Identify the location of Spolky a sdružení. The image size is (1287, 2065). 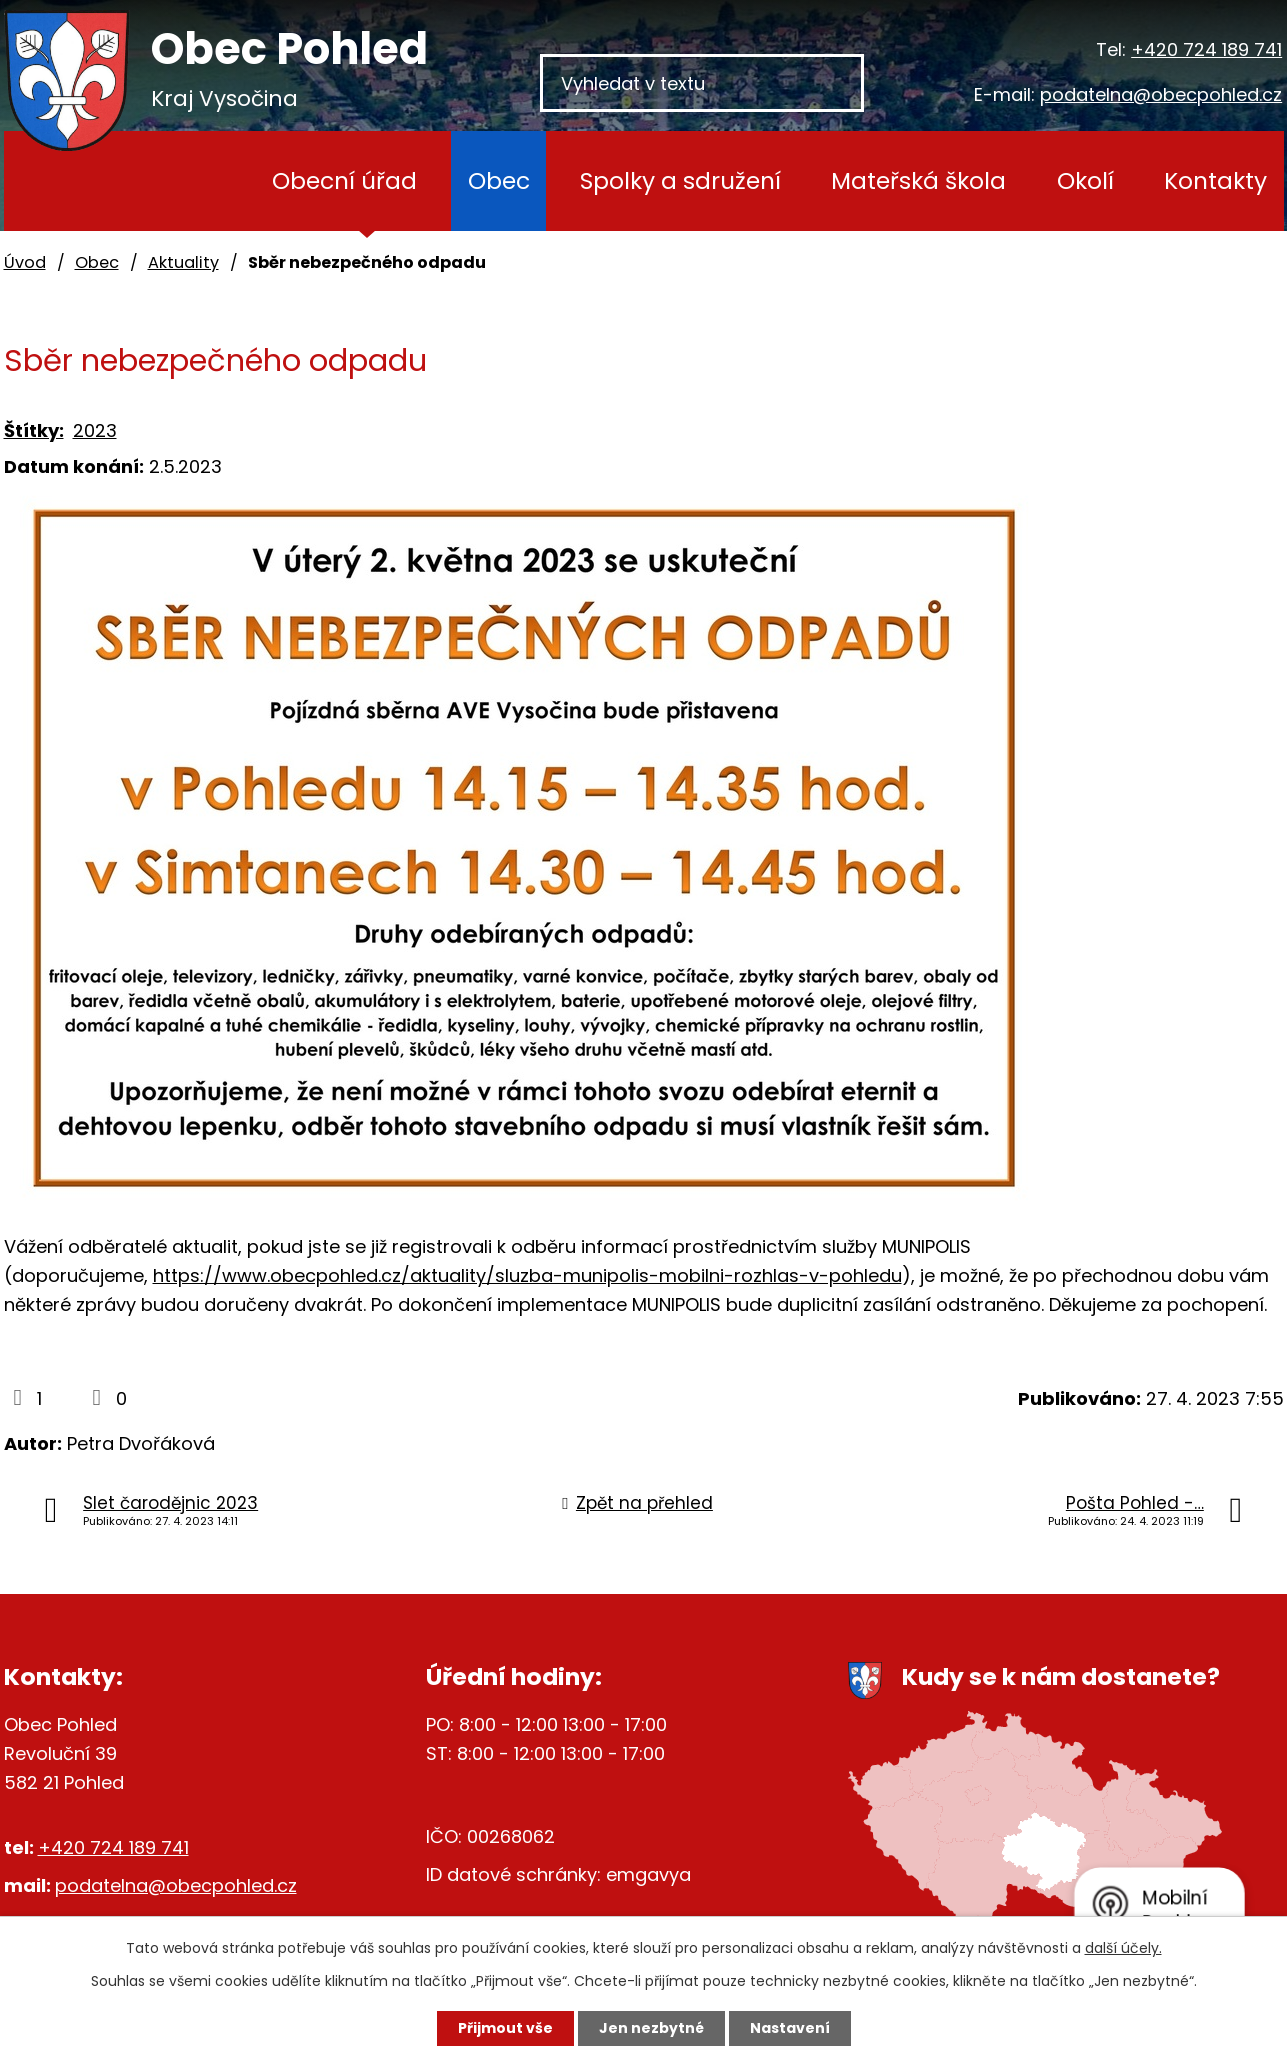
(680, 180).